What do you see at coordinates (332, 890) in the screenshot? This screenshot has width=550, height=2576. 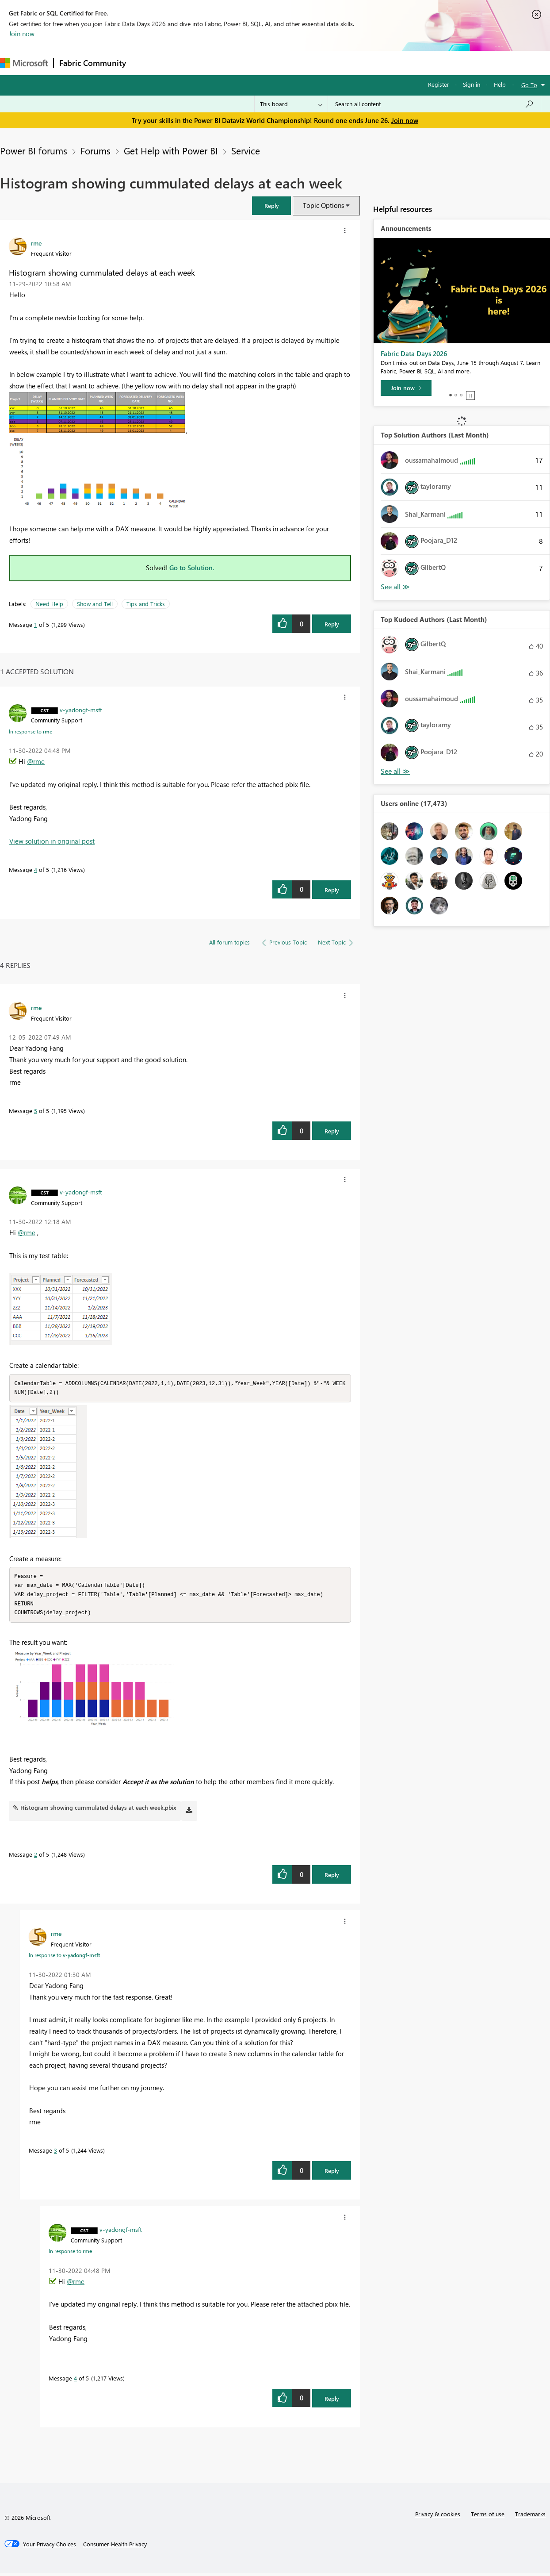 I see `Reply [Reply to comment]` at bounding box center [332, 890].